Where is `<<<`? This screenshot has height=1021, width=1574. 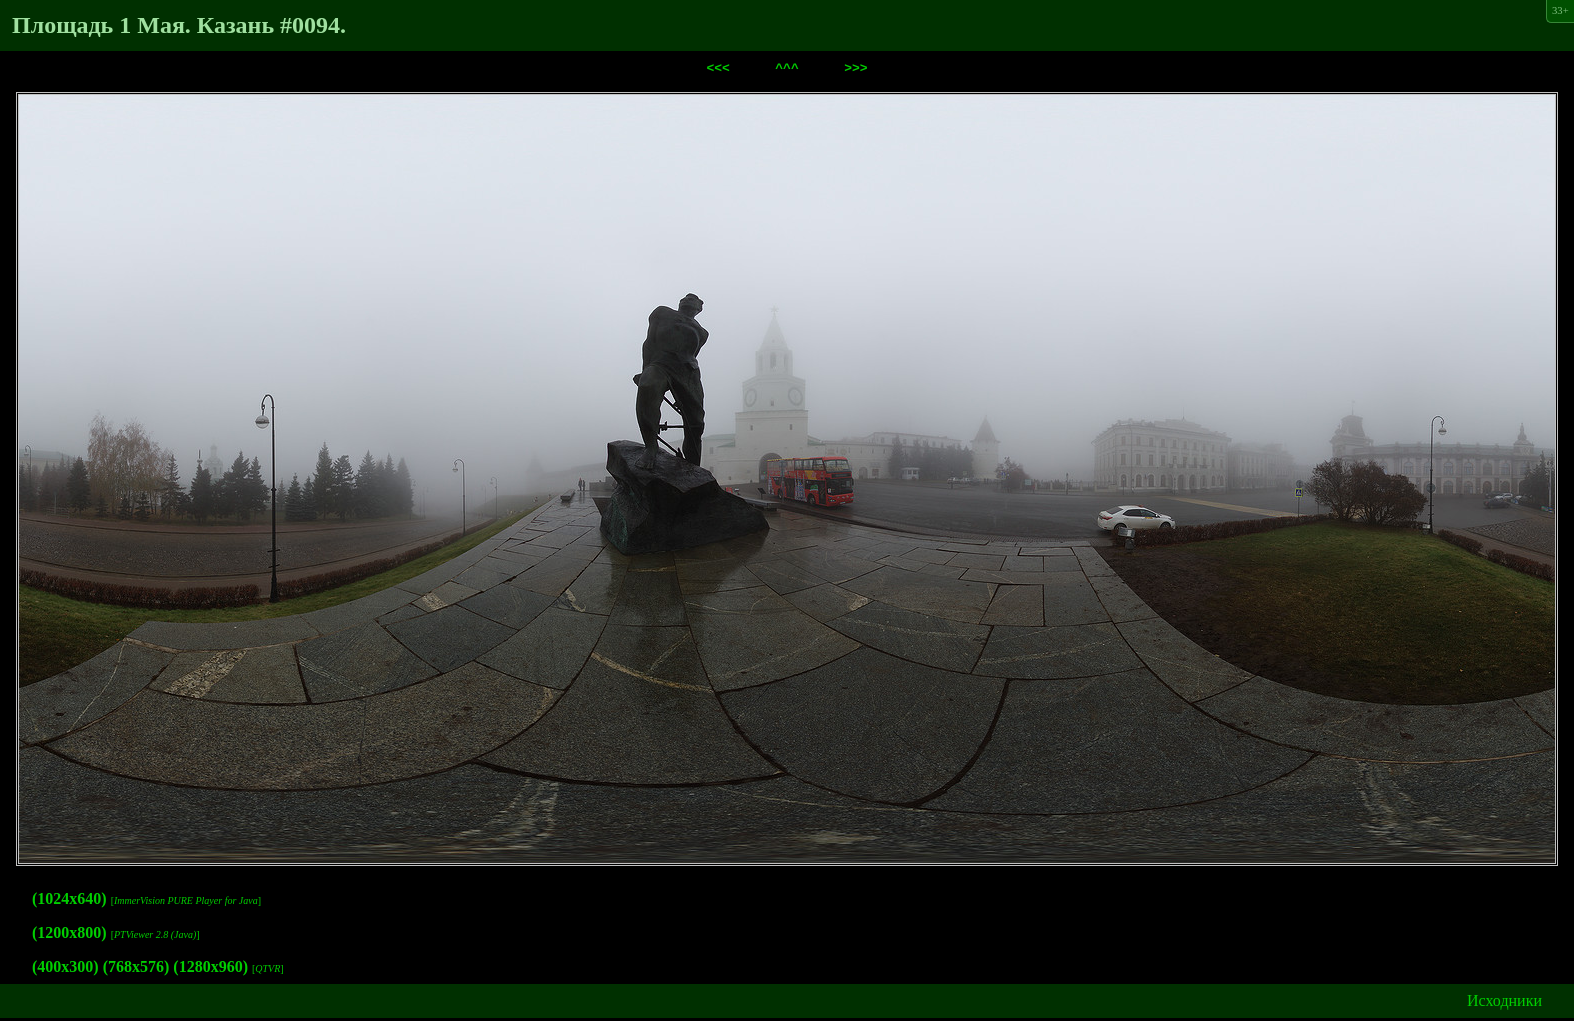 <<< is located at coordinates (717, 70).